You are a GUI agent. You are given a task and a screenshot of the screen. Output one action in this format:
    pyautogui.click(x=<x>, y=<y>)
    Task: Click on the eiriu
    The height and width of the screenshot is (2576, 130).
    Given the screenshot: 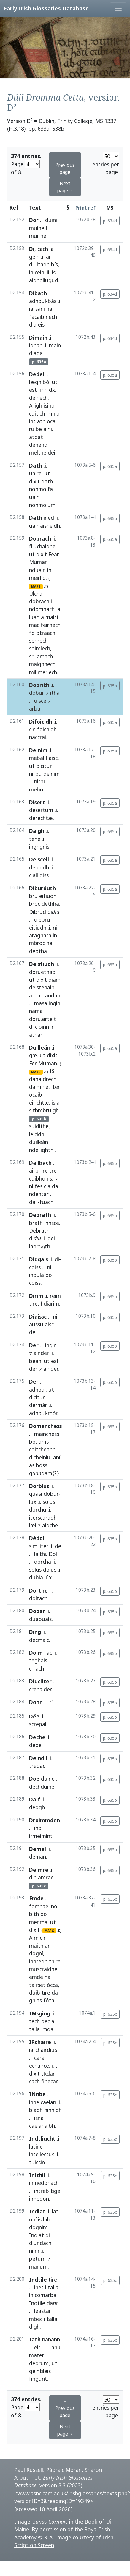 What is the action you would take?
    pyautogui.click(x=39, y=2347)
    